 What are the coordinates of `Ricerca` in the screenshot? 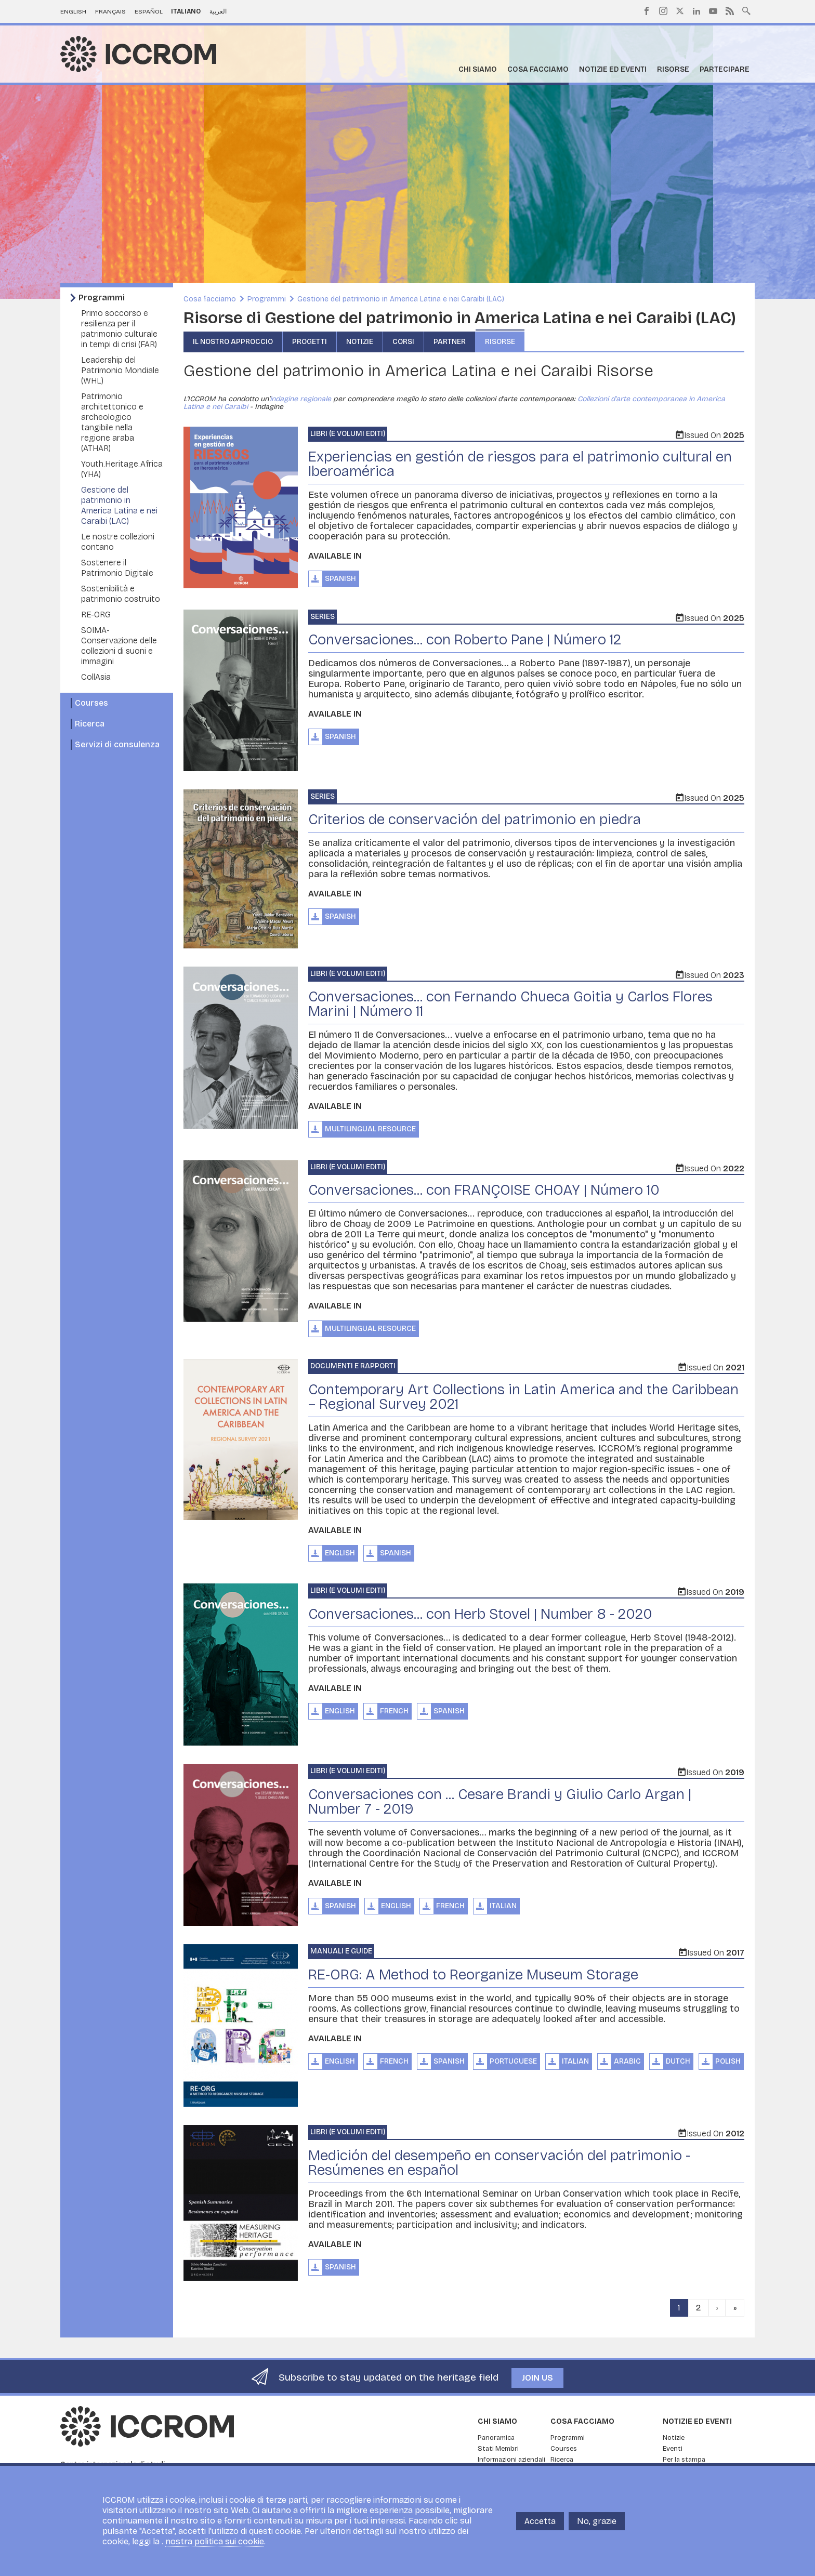 It's located at (89, 724).